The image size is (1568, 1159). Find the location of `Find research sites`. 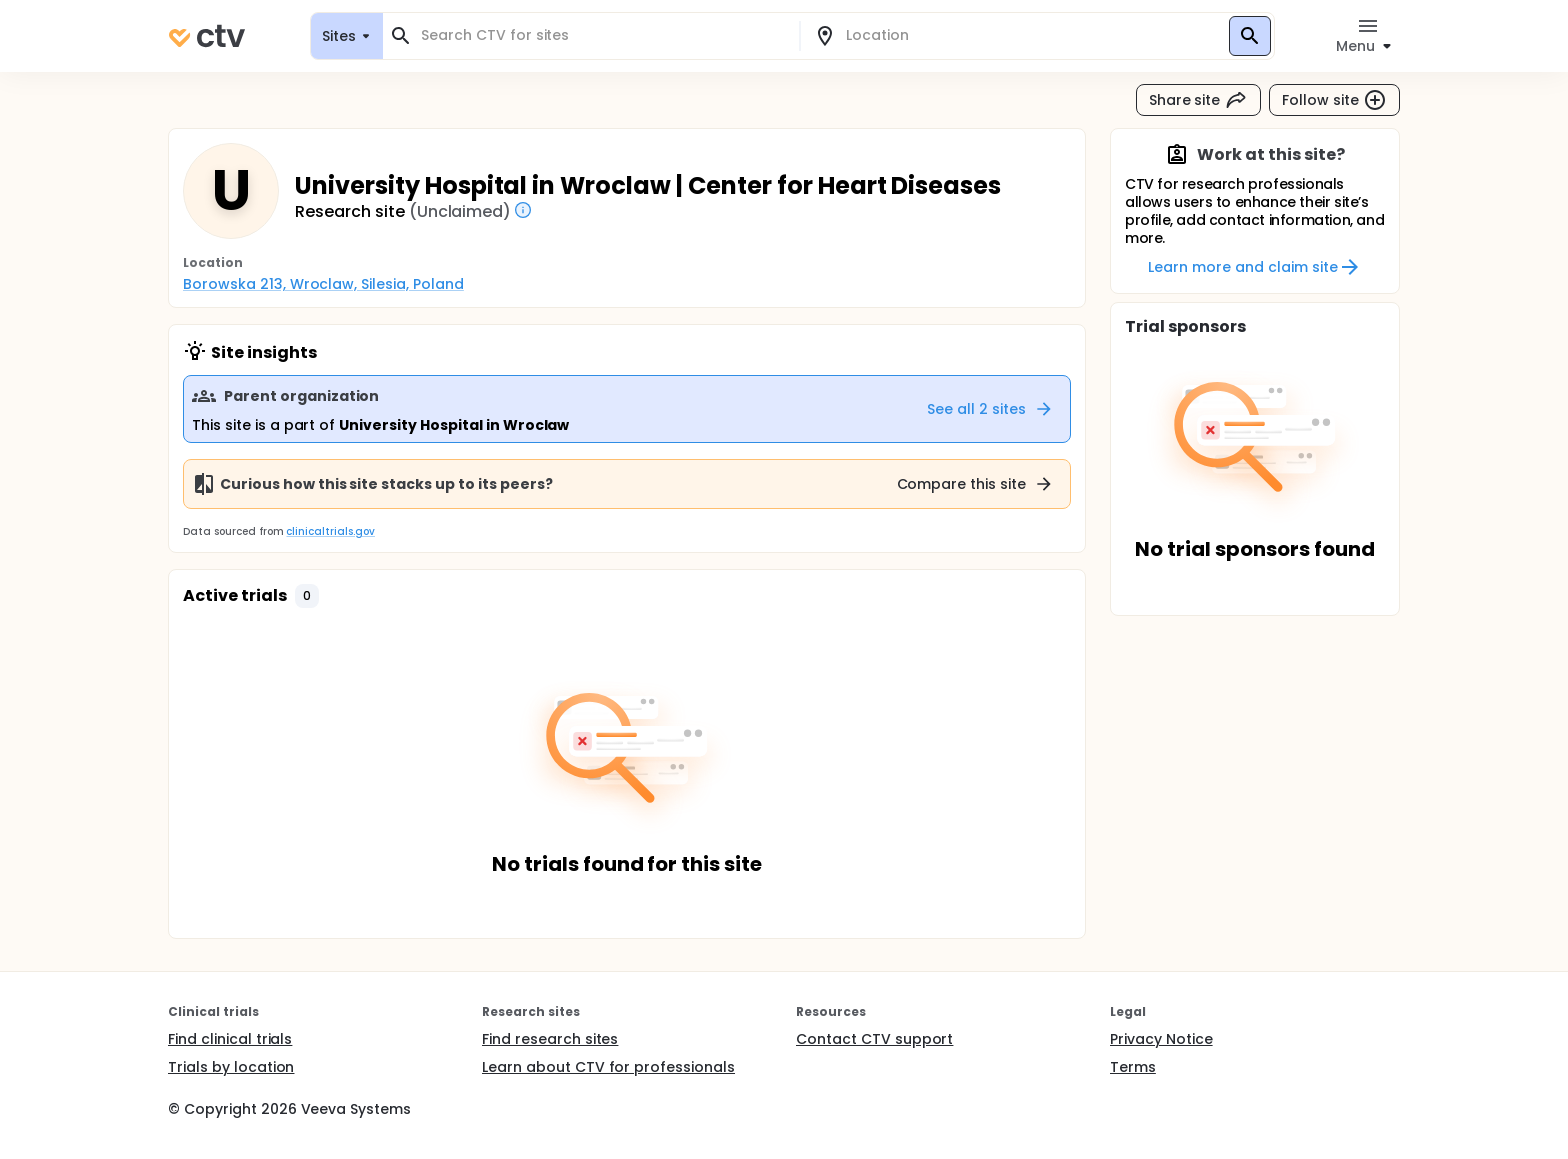

Find research sites is located at coordinates (550, 1039).